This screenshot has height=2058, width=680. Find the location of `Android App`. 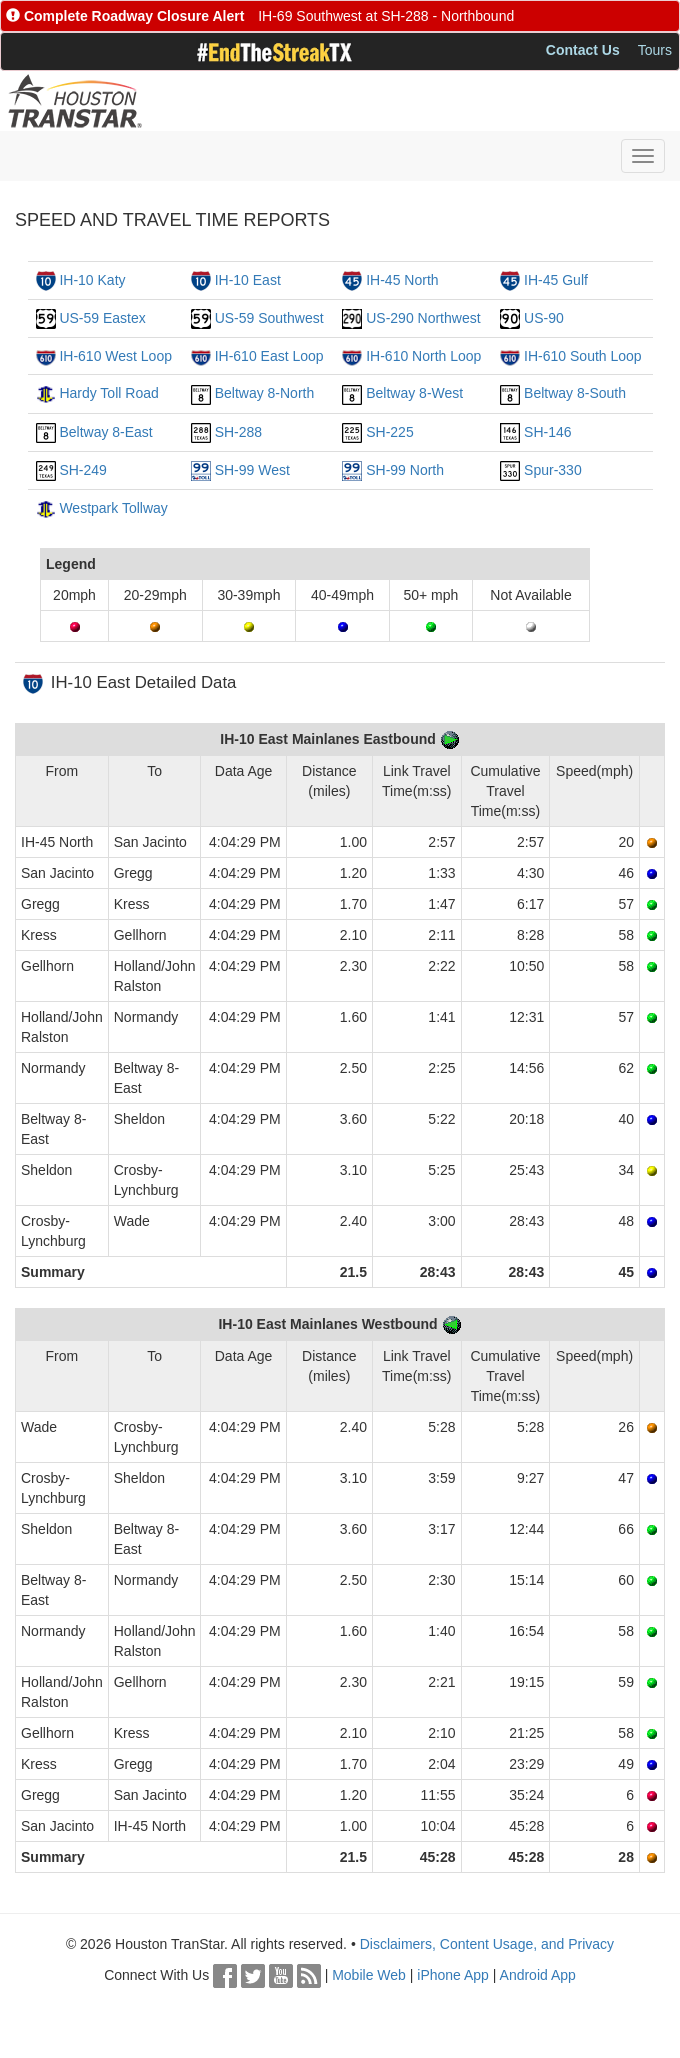

Android App is located at coordinates (538, 1975).